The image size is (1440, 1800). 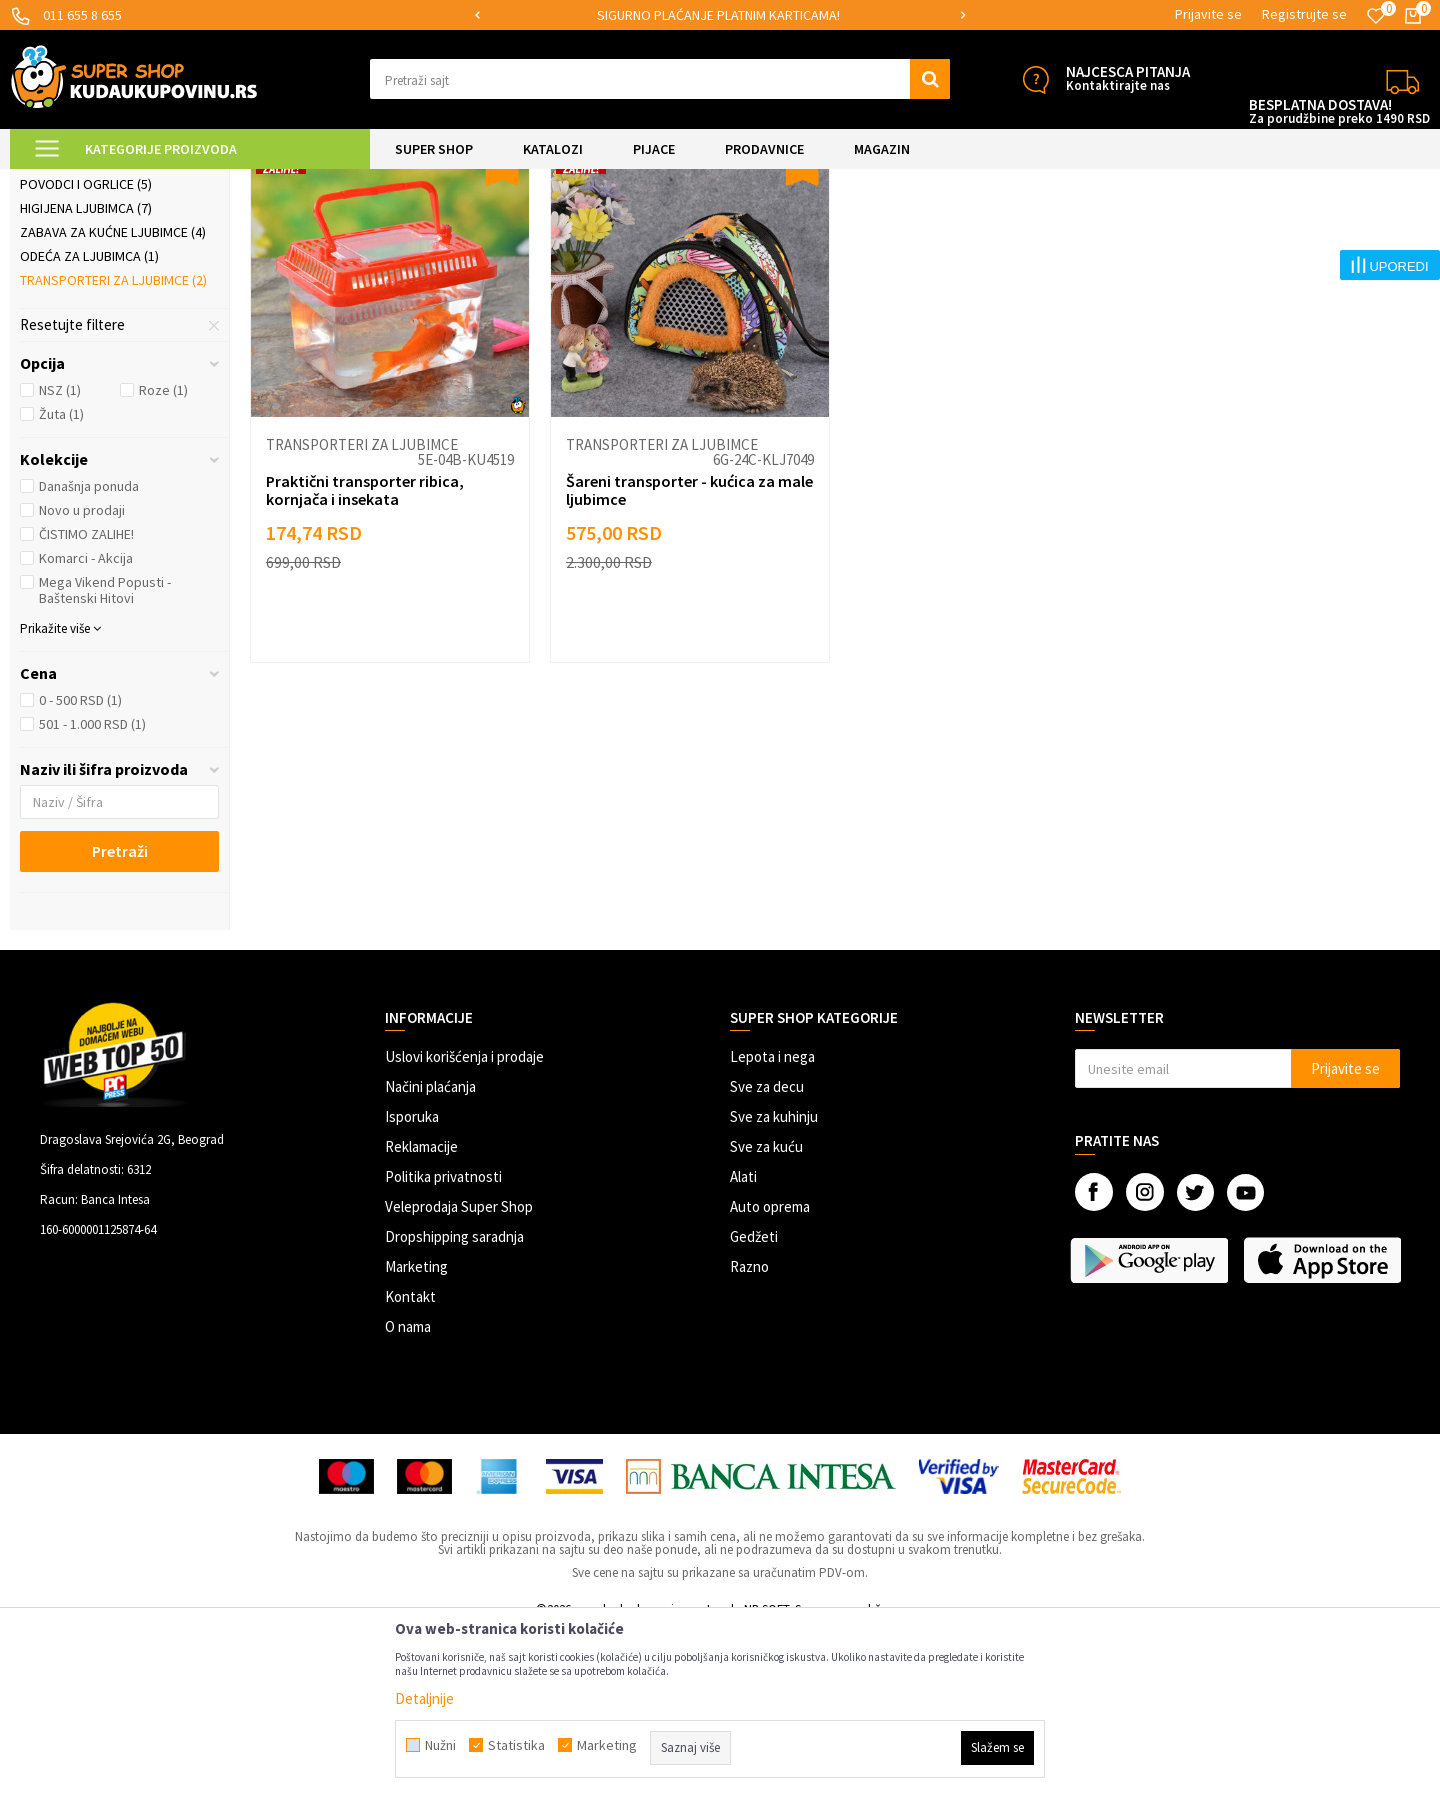 What do you see at coordinates (459, 1375) in the screenshot?
I see `Veleprodaja Super Shop` at bounding box center [459, 1375].